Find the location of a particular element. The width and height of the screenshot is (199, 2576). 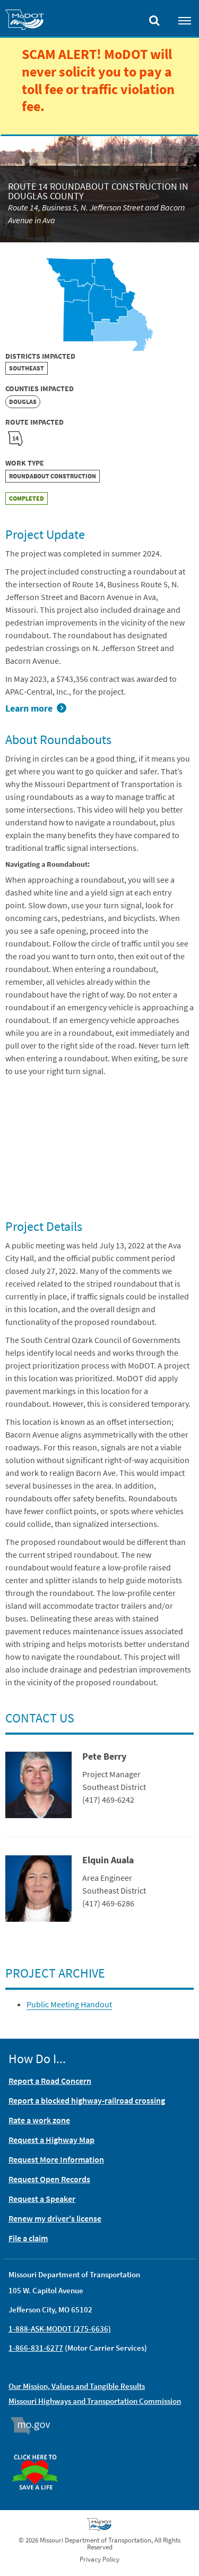

Privacy Policy is located at coordinates (99, 2559).